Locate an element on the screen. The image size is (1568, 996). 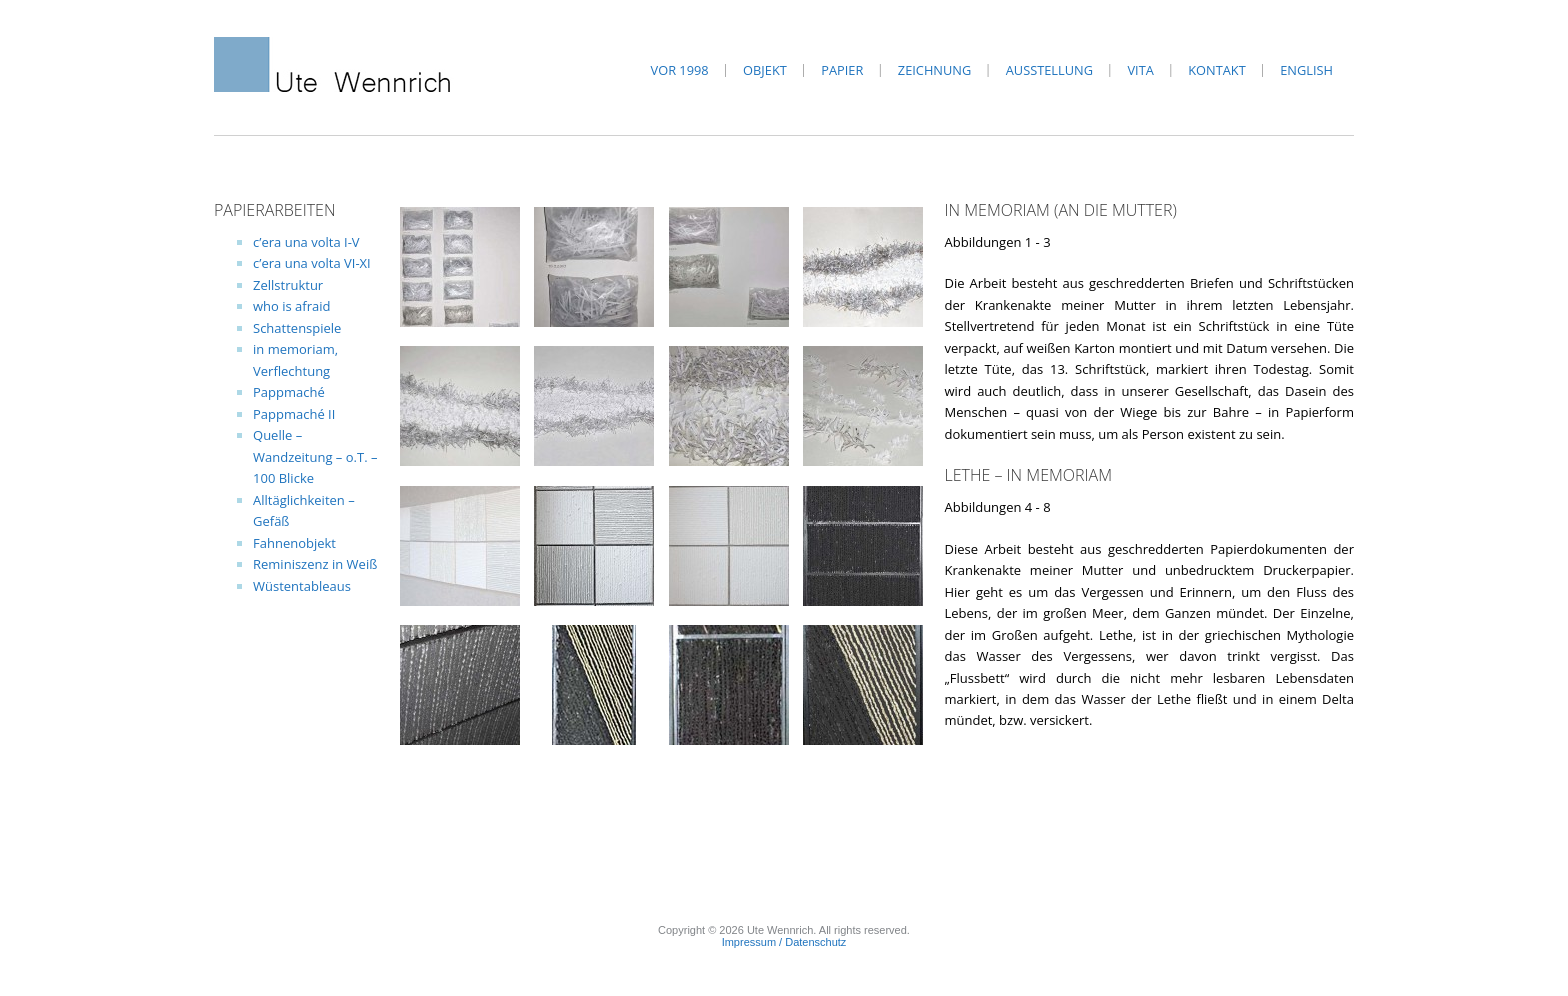
vor 1998 is located at coordinates (680, 70).